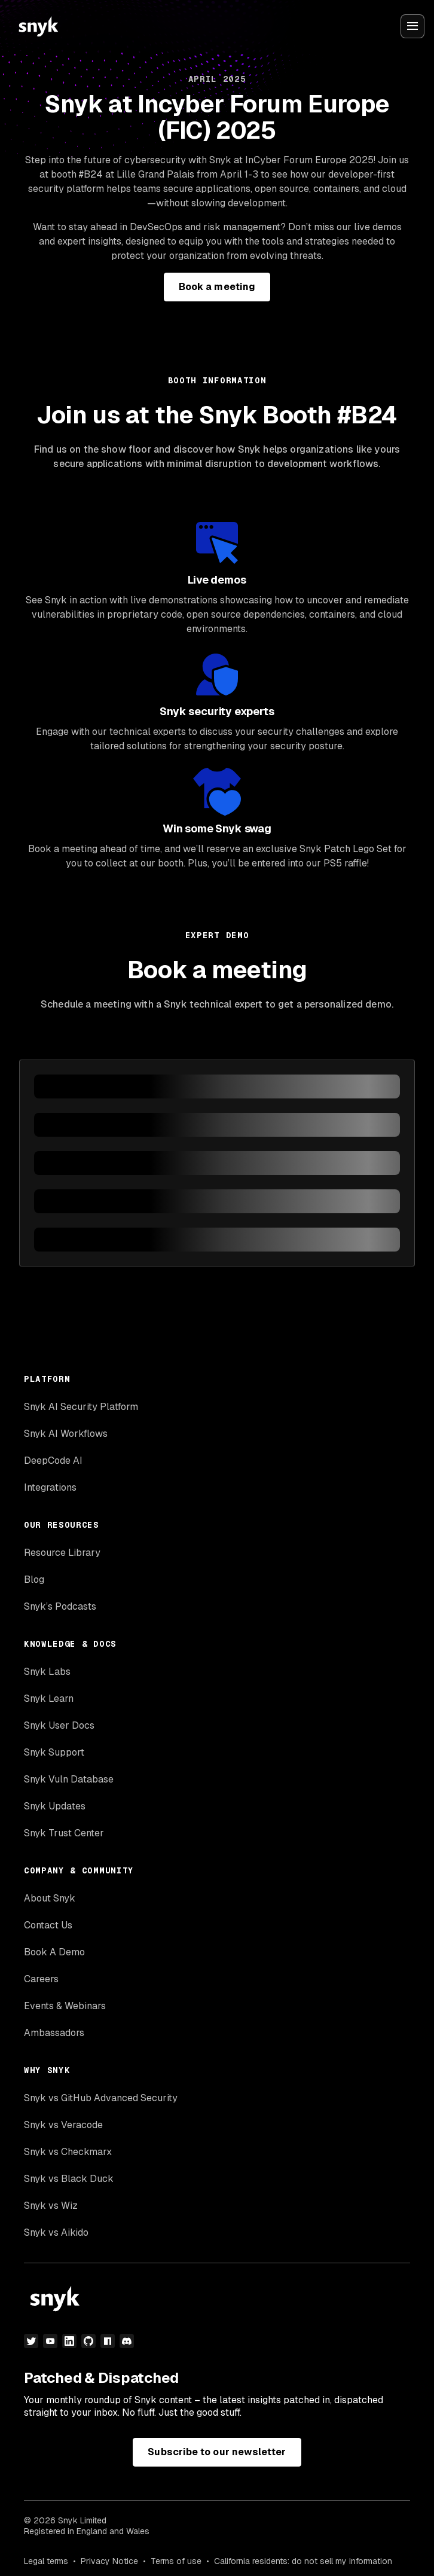 This screenshot has width=434, height=2576. Describe the element at coordinates (303, 2561) in the screenshot. I see `California residents: do not sell my information` at that location.